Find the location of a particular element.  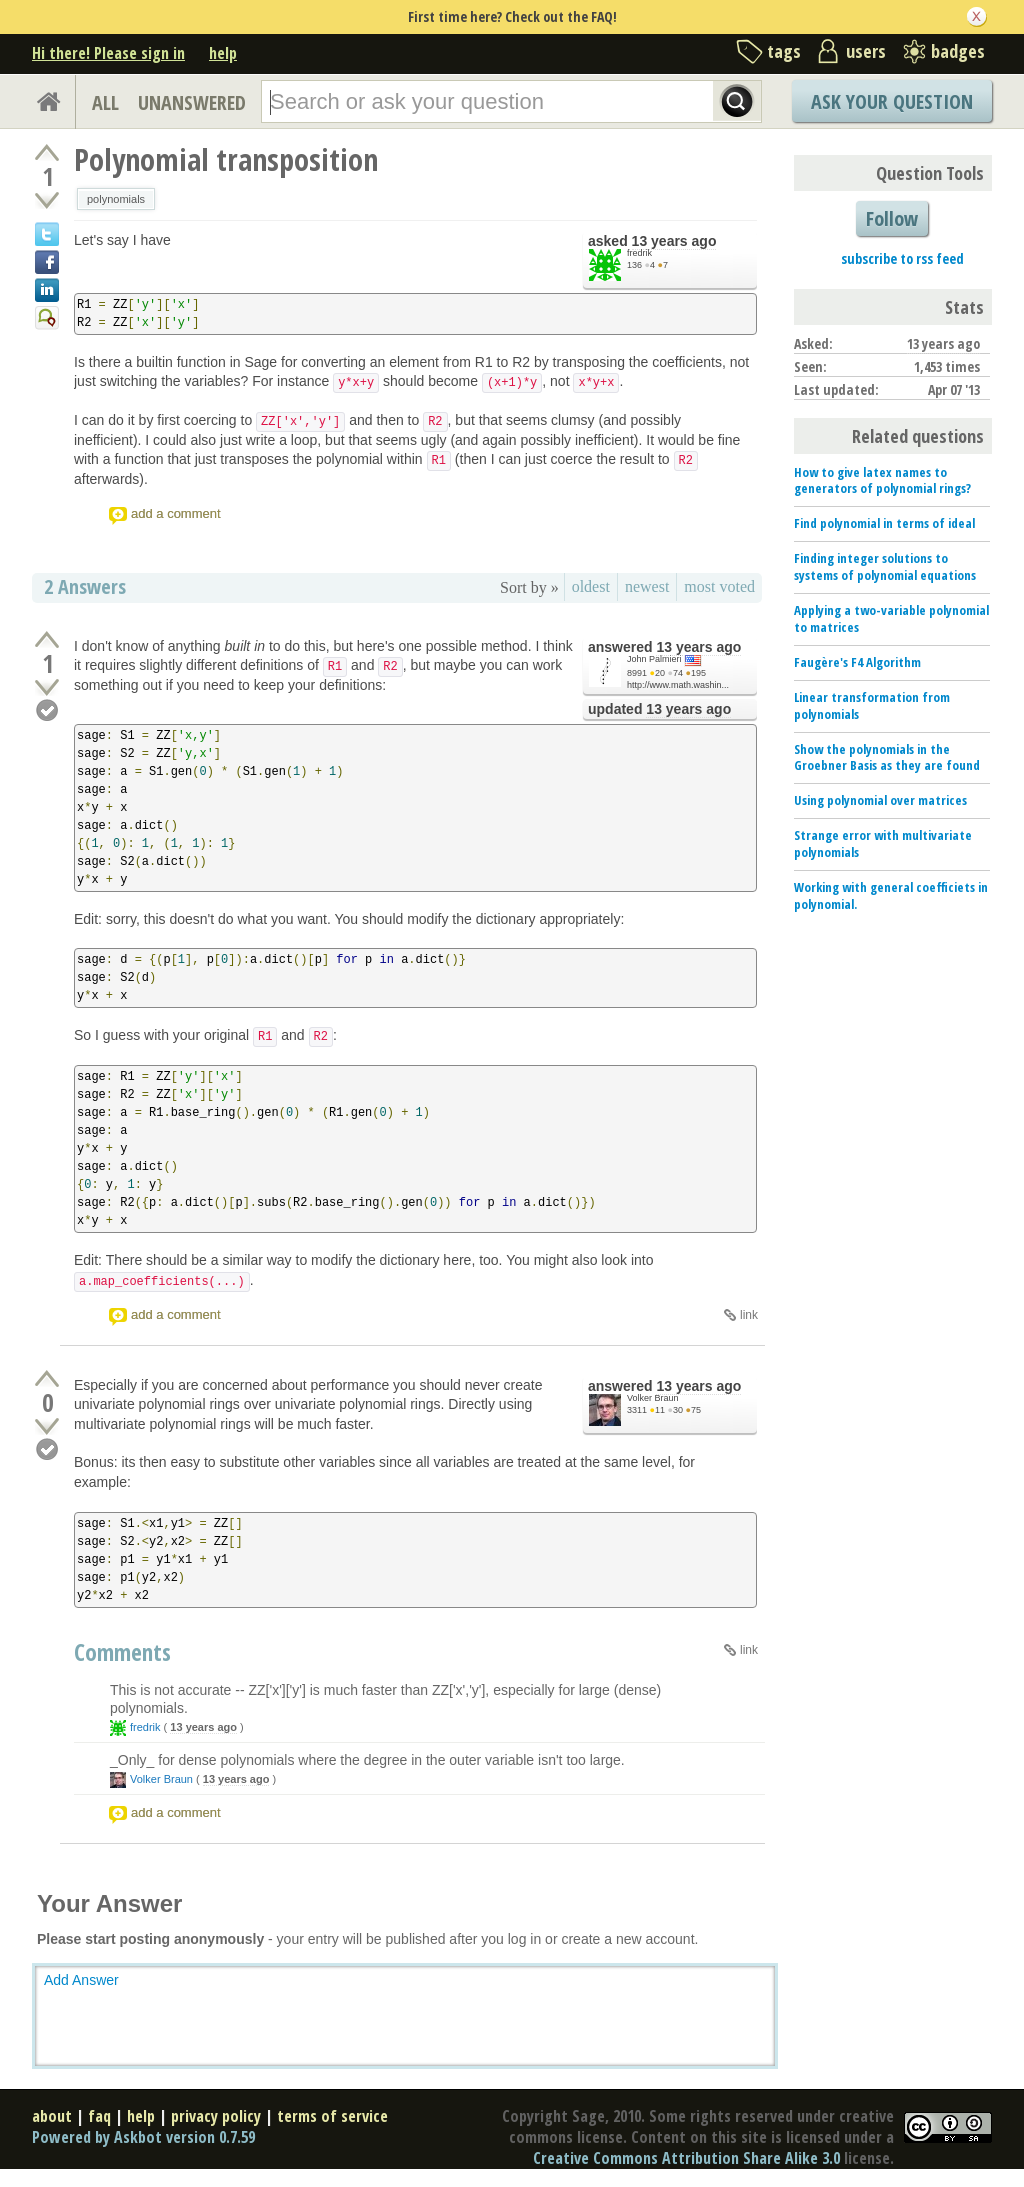

Creative Commons Attribution Share Alike 3.0 is located at coordinates (686, 2158).